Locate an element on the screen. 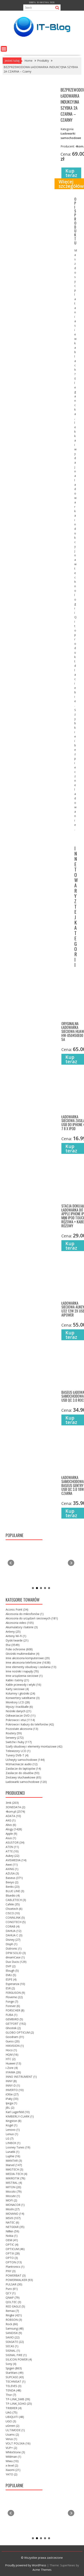 The image size is (84, 2576). ATTE is located at coordinates (12, 1851).